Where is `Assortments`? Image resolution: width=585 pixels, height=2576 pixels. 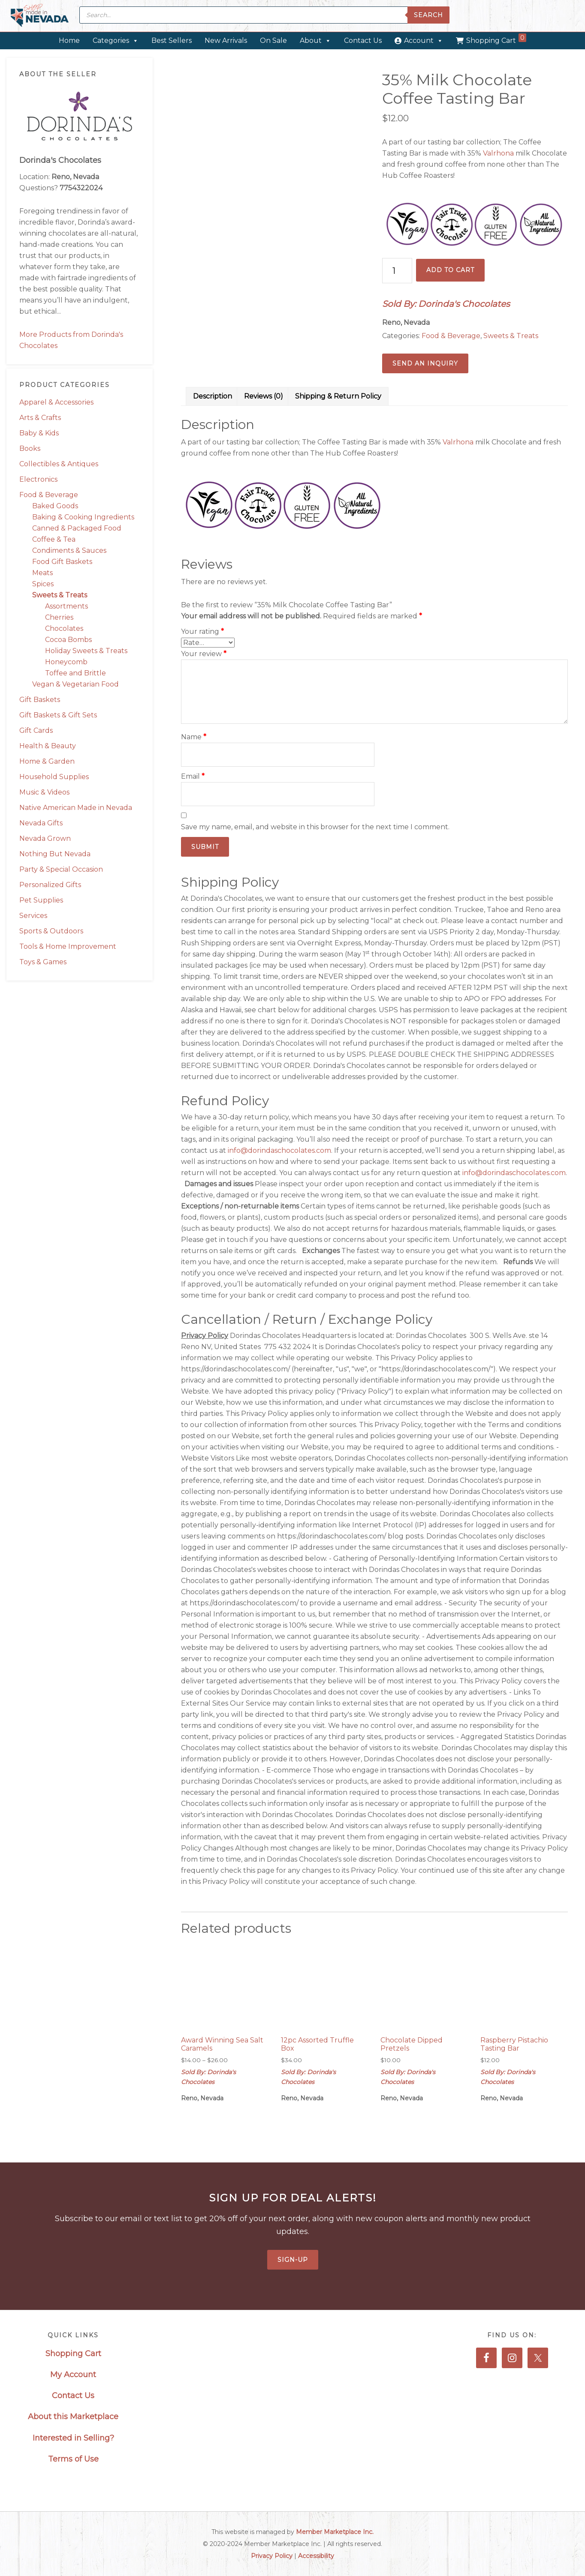 Assortments is located at coordinates (66, 606).